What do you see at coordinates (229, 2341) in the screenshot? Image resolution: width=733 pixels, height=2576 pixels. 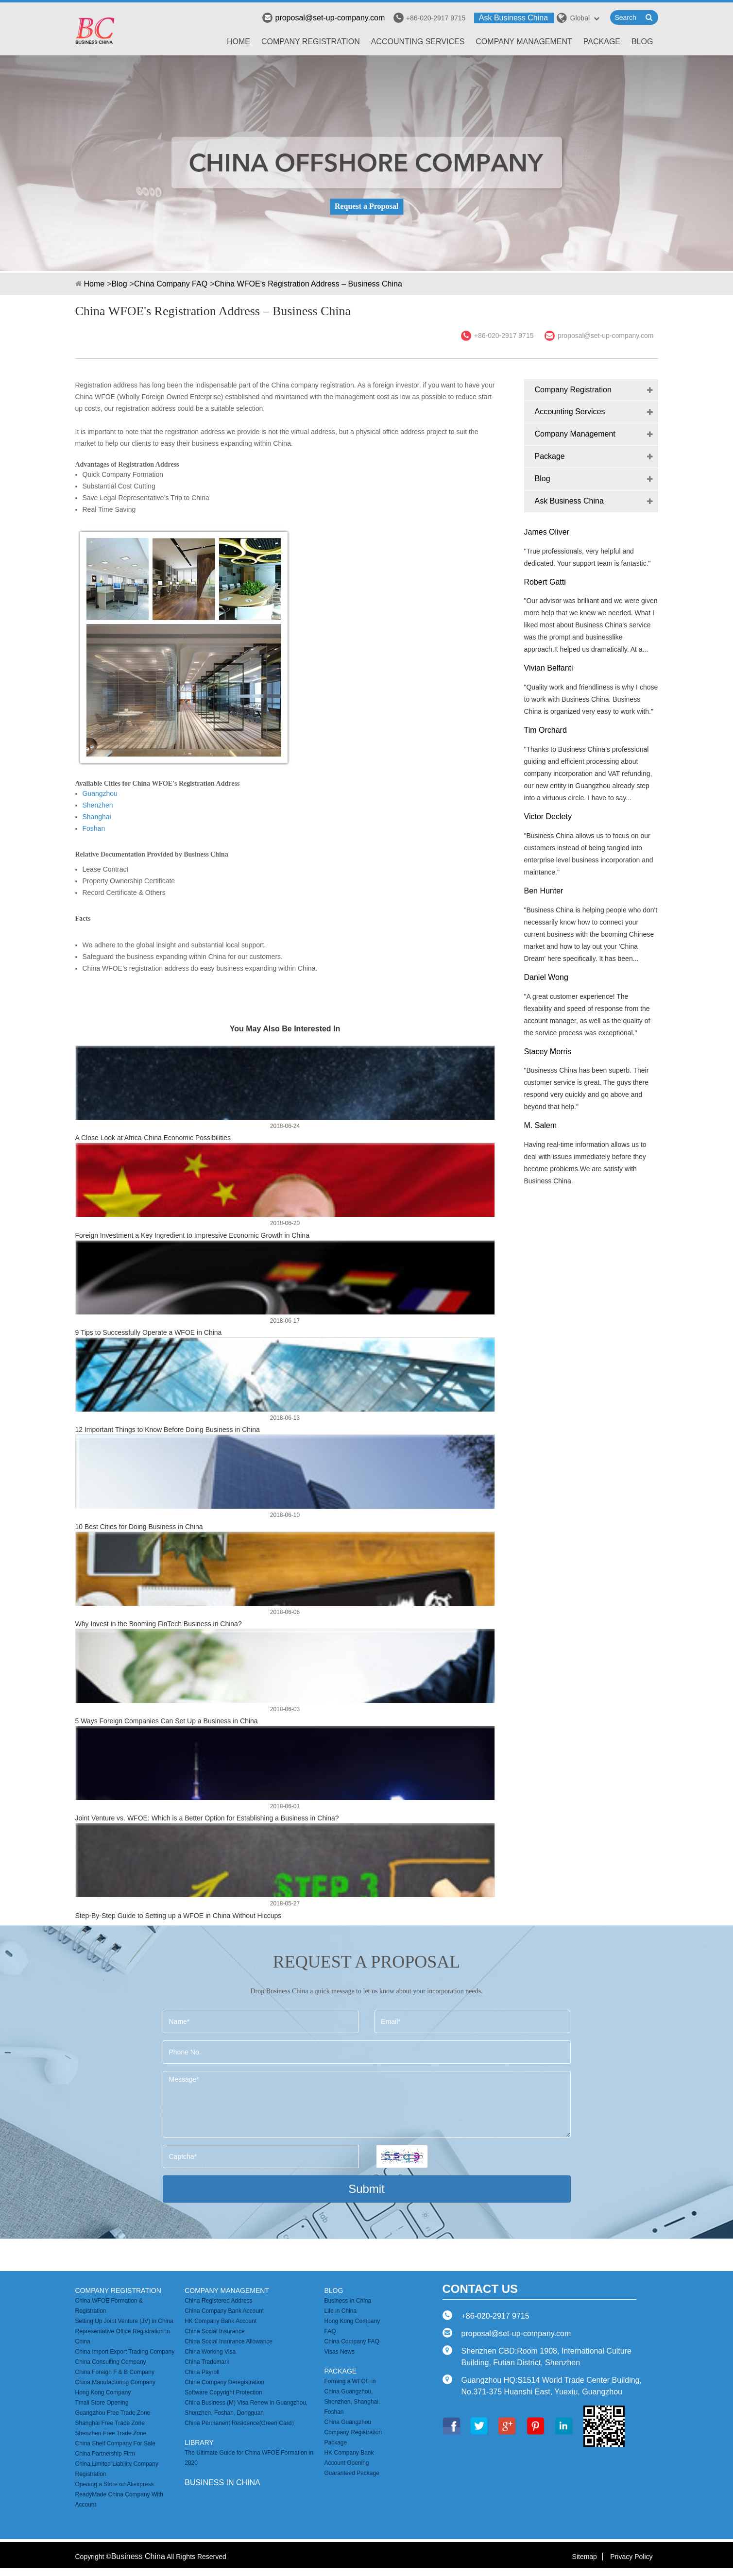 I see `China Social Insurance Allowance` at bounding box center [229, 2341].